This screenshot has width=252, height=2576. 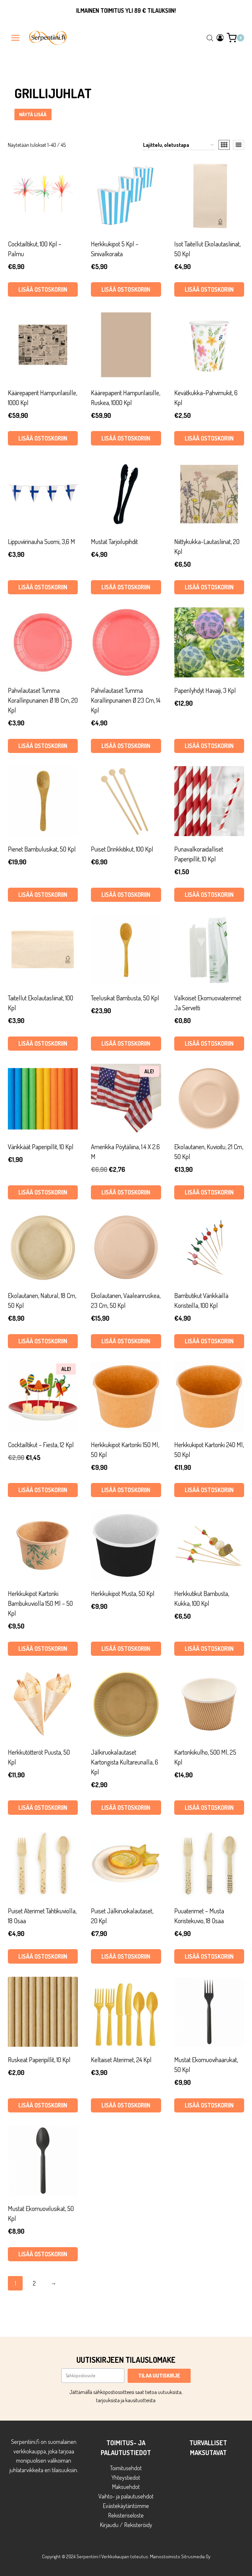 I want to click on [Järjestys kaupassa], so click(x=178, y=145).